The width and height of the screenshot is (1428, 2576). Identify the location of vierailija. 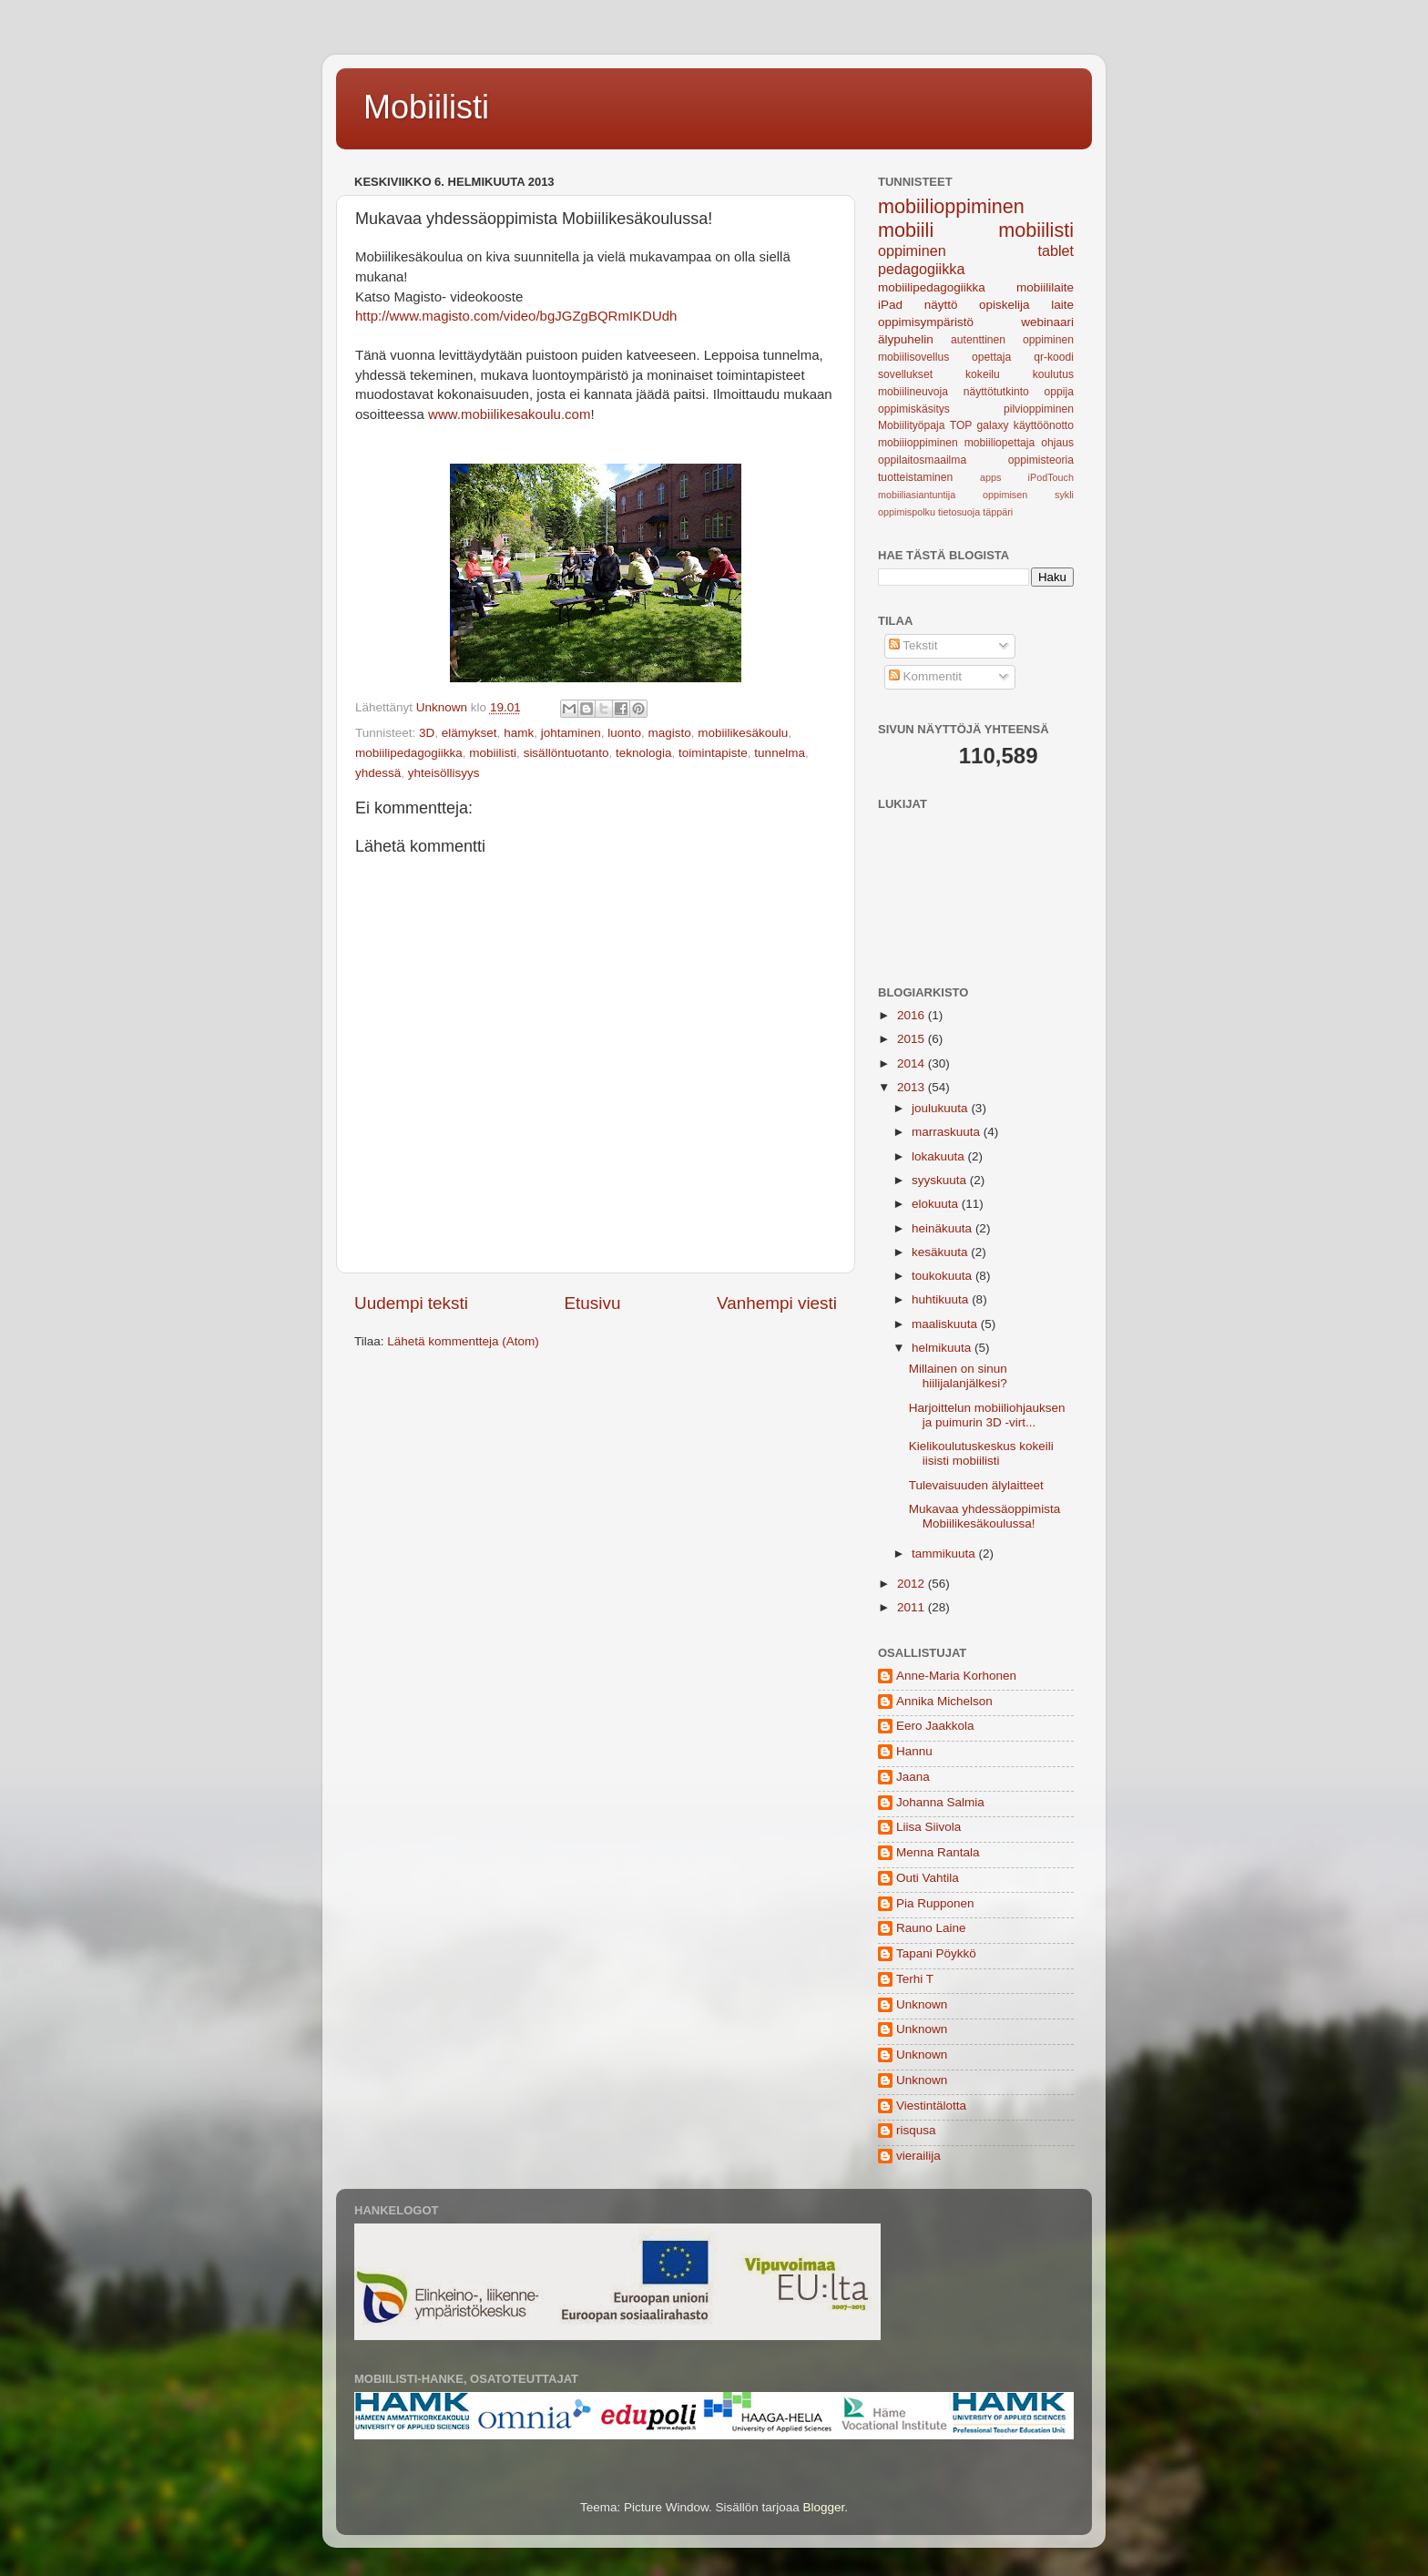
(918, 2155).